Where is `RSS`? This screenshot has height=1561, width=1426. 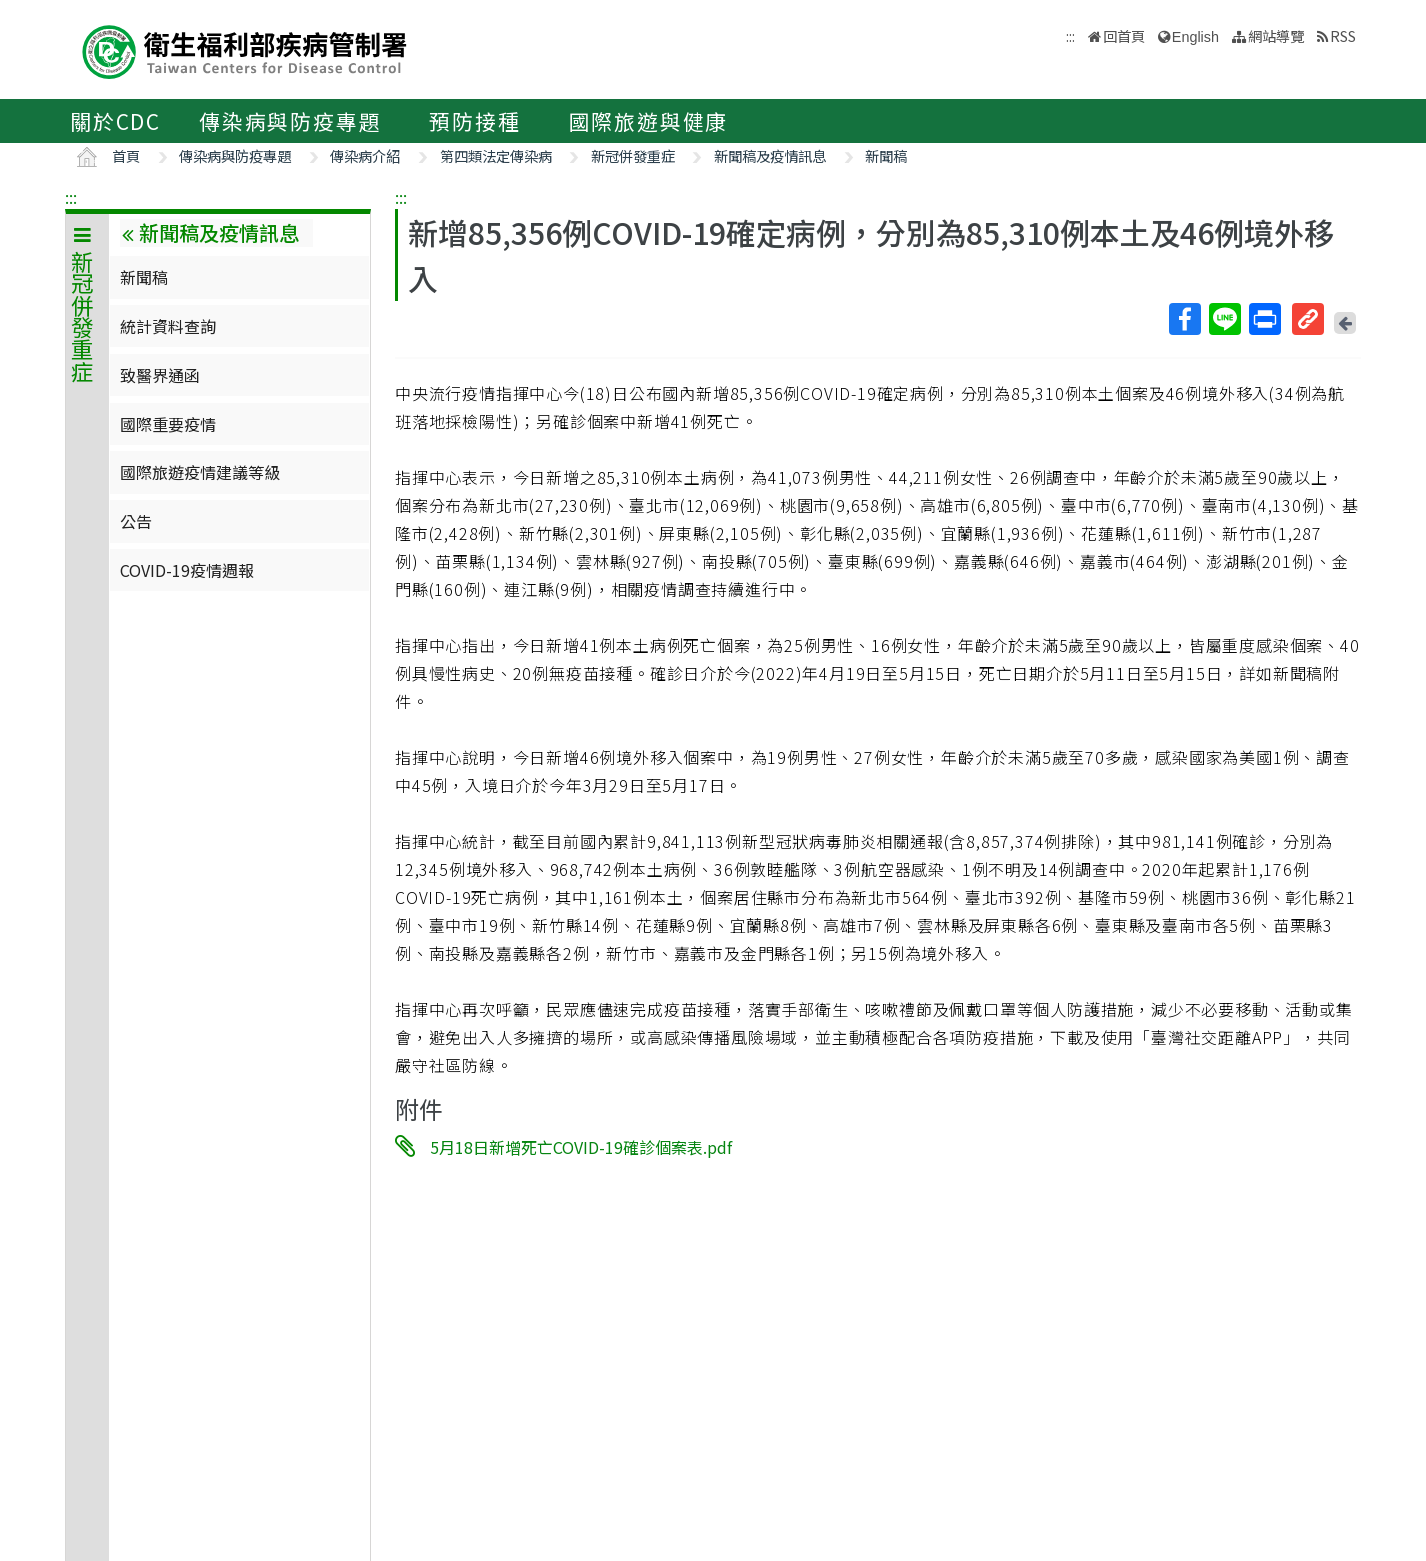
RSS is located at coordinates (1343, 35).